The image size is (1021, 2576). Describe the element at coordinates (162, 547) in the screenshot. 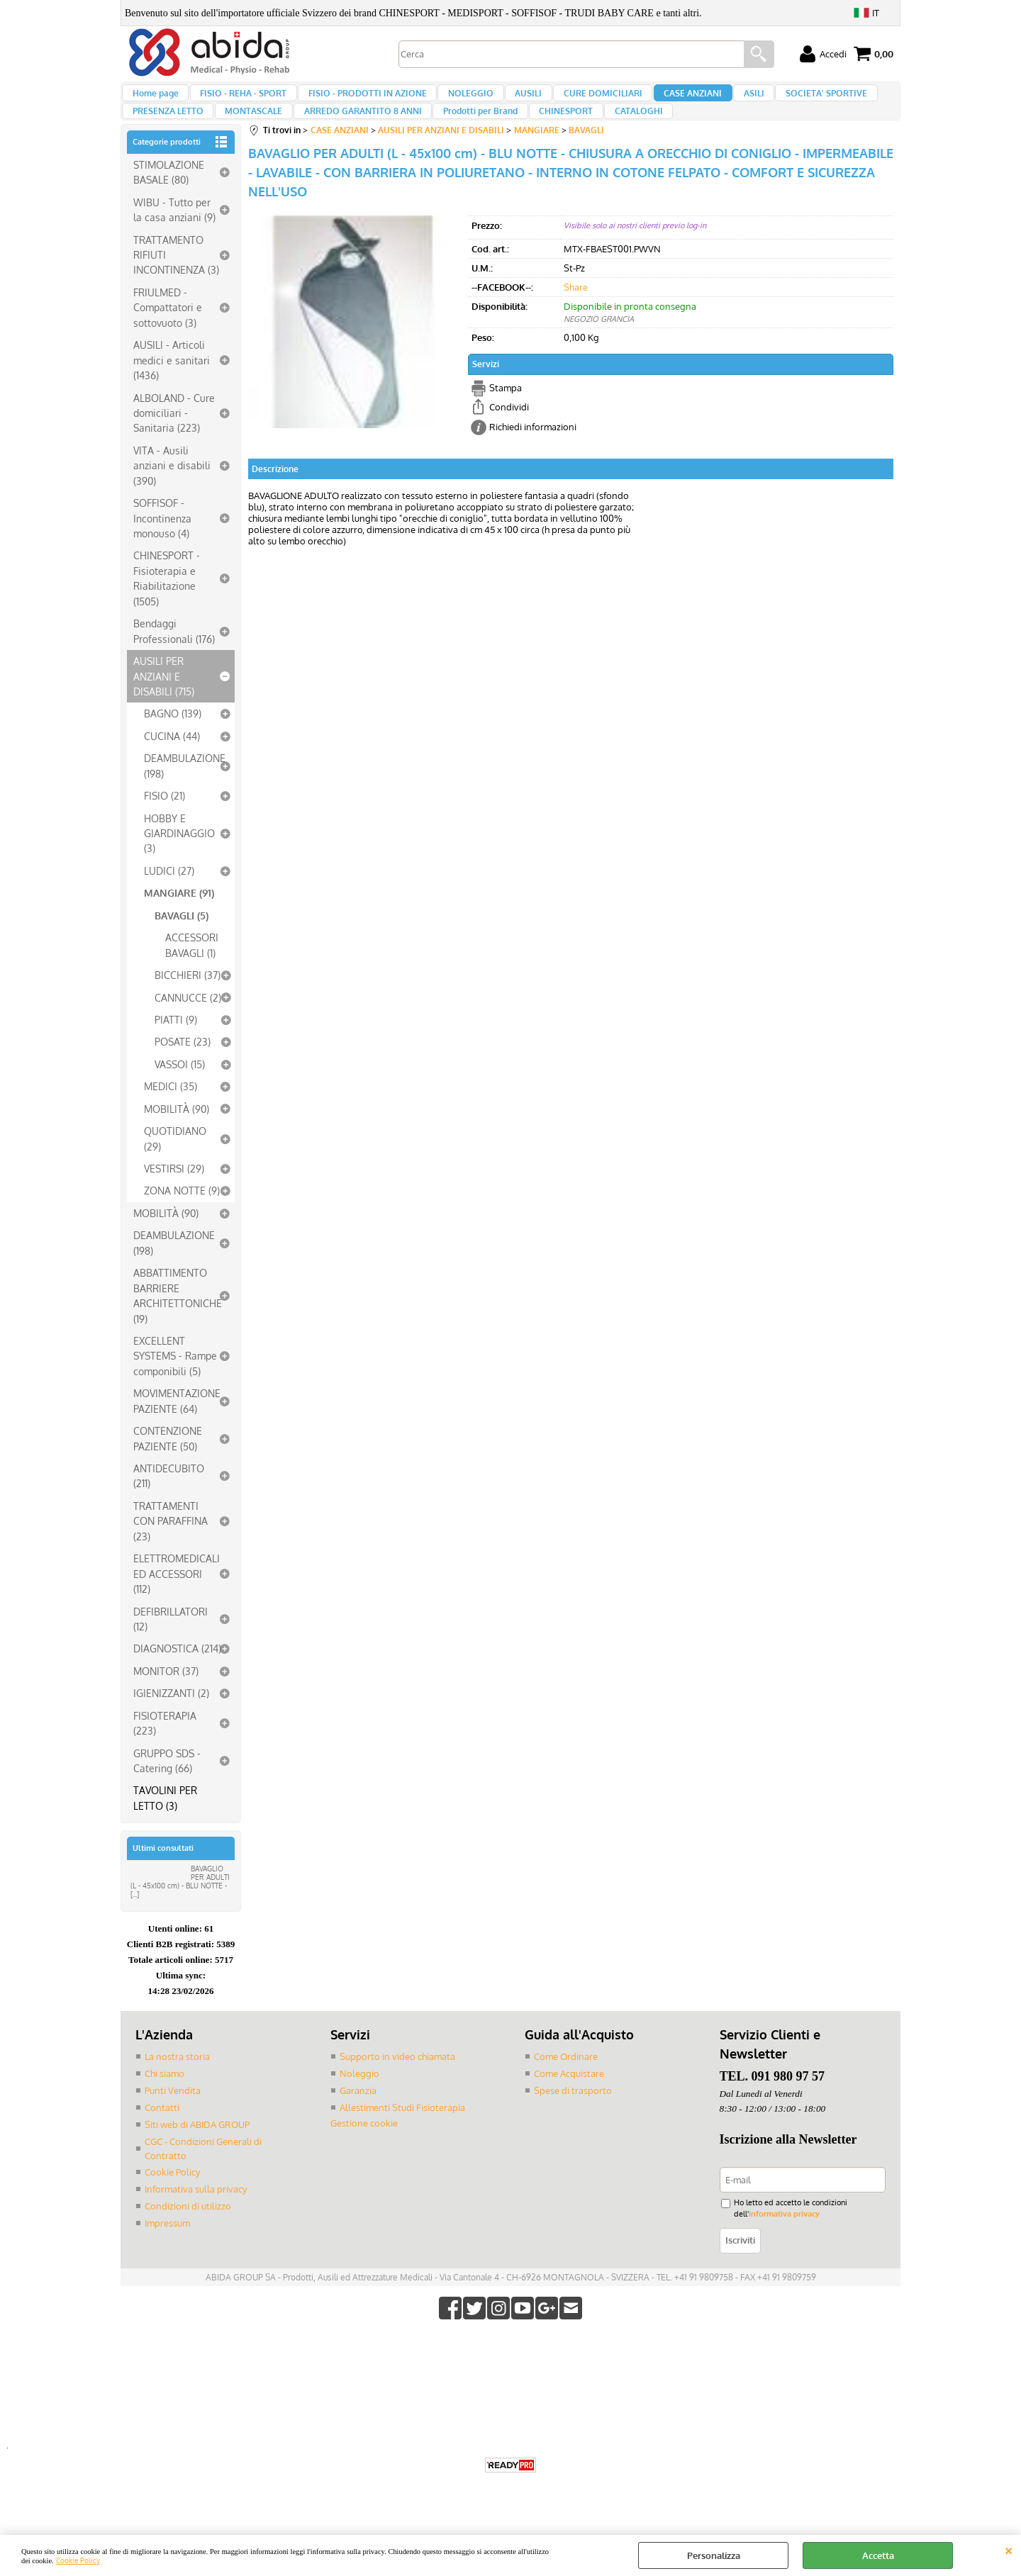

I see `SOFFISOF - Incontinenza monouso (4)` at that location.